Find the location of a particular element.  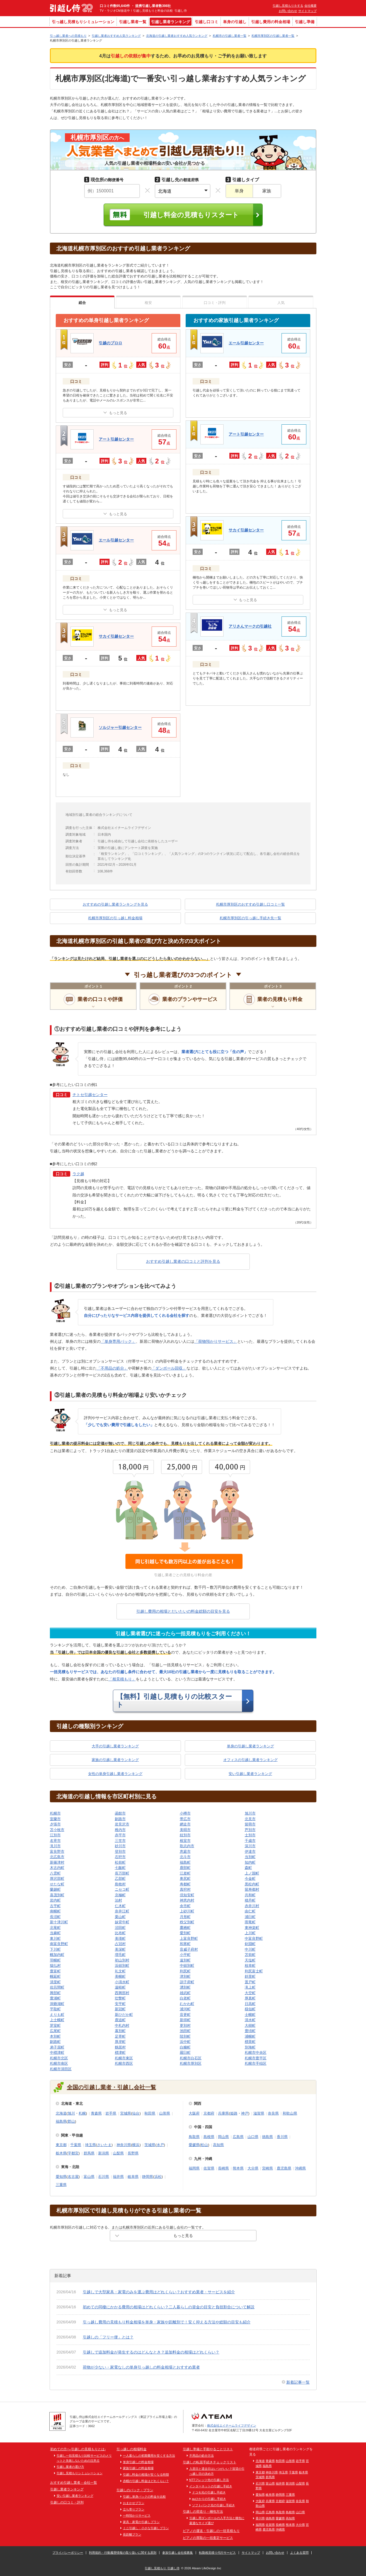

山形県 is located at coordinates (164, 2113).